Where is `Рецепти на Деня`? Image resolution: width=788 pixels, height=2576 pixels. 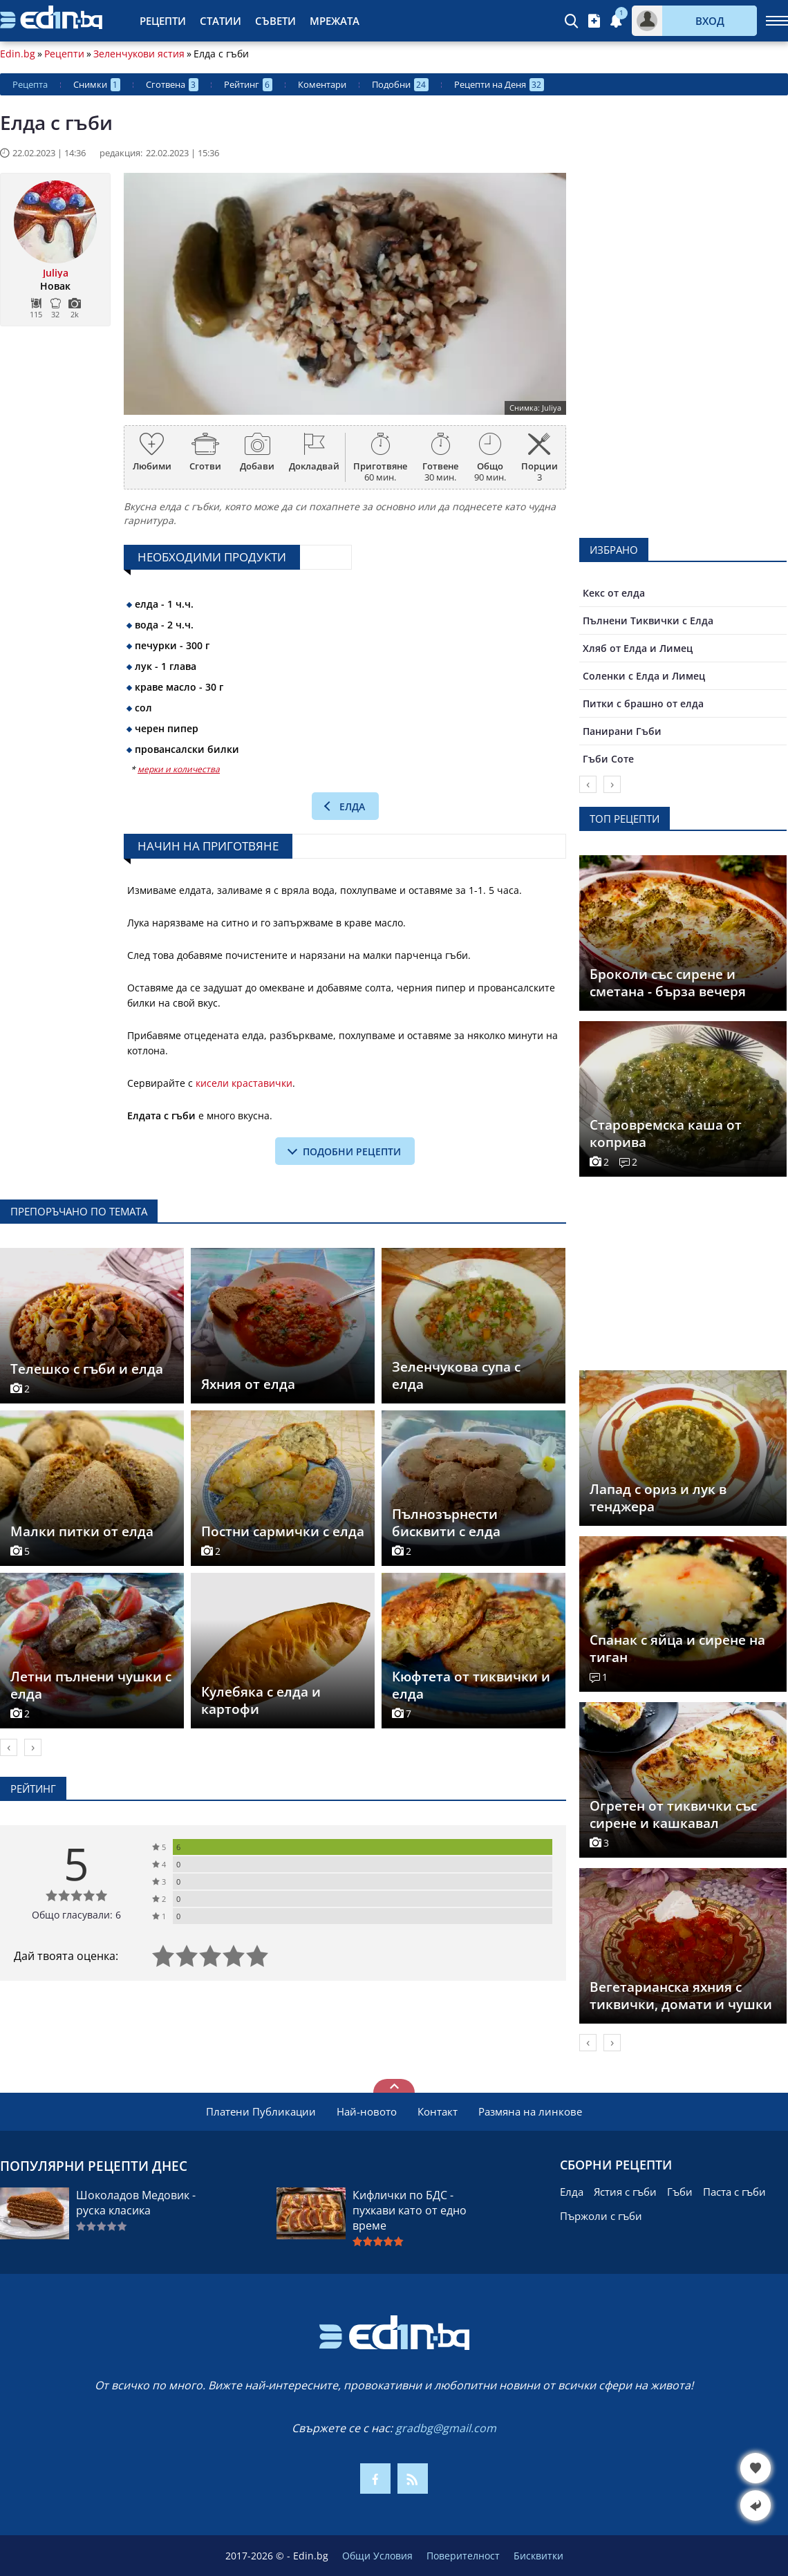 Рецепти на Деня is located at coordinates (499, 84).